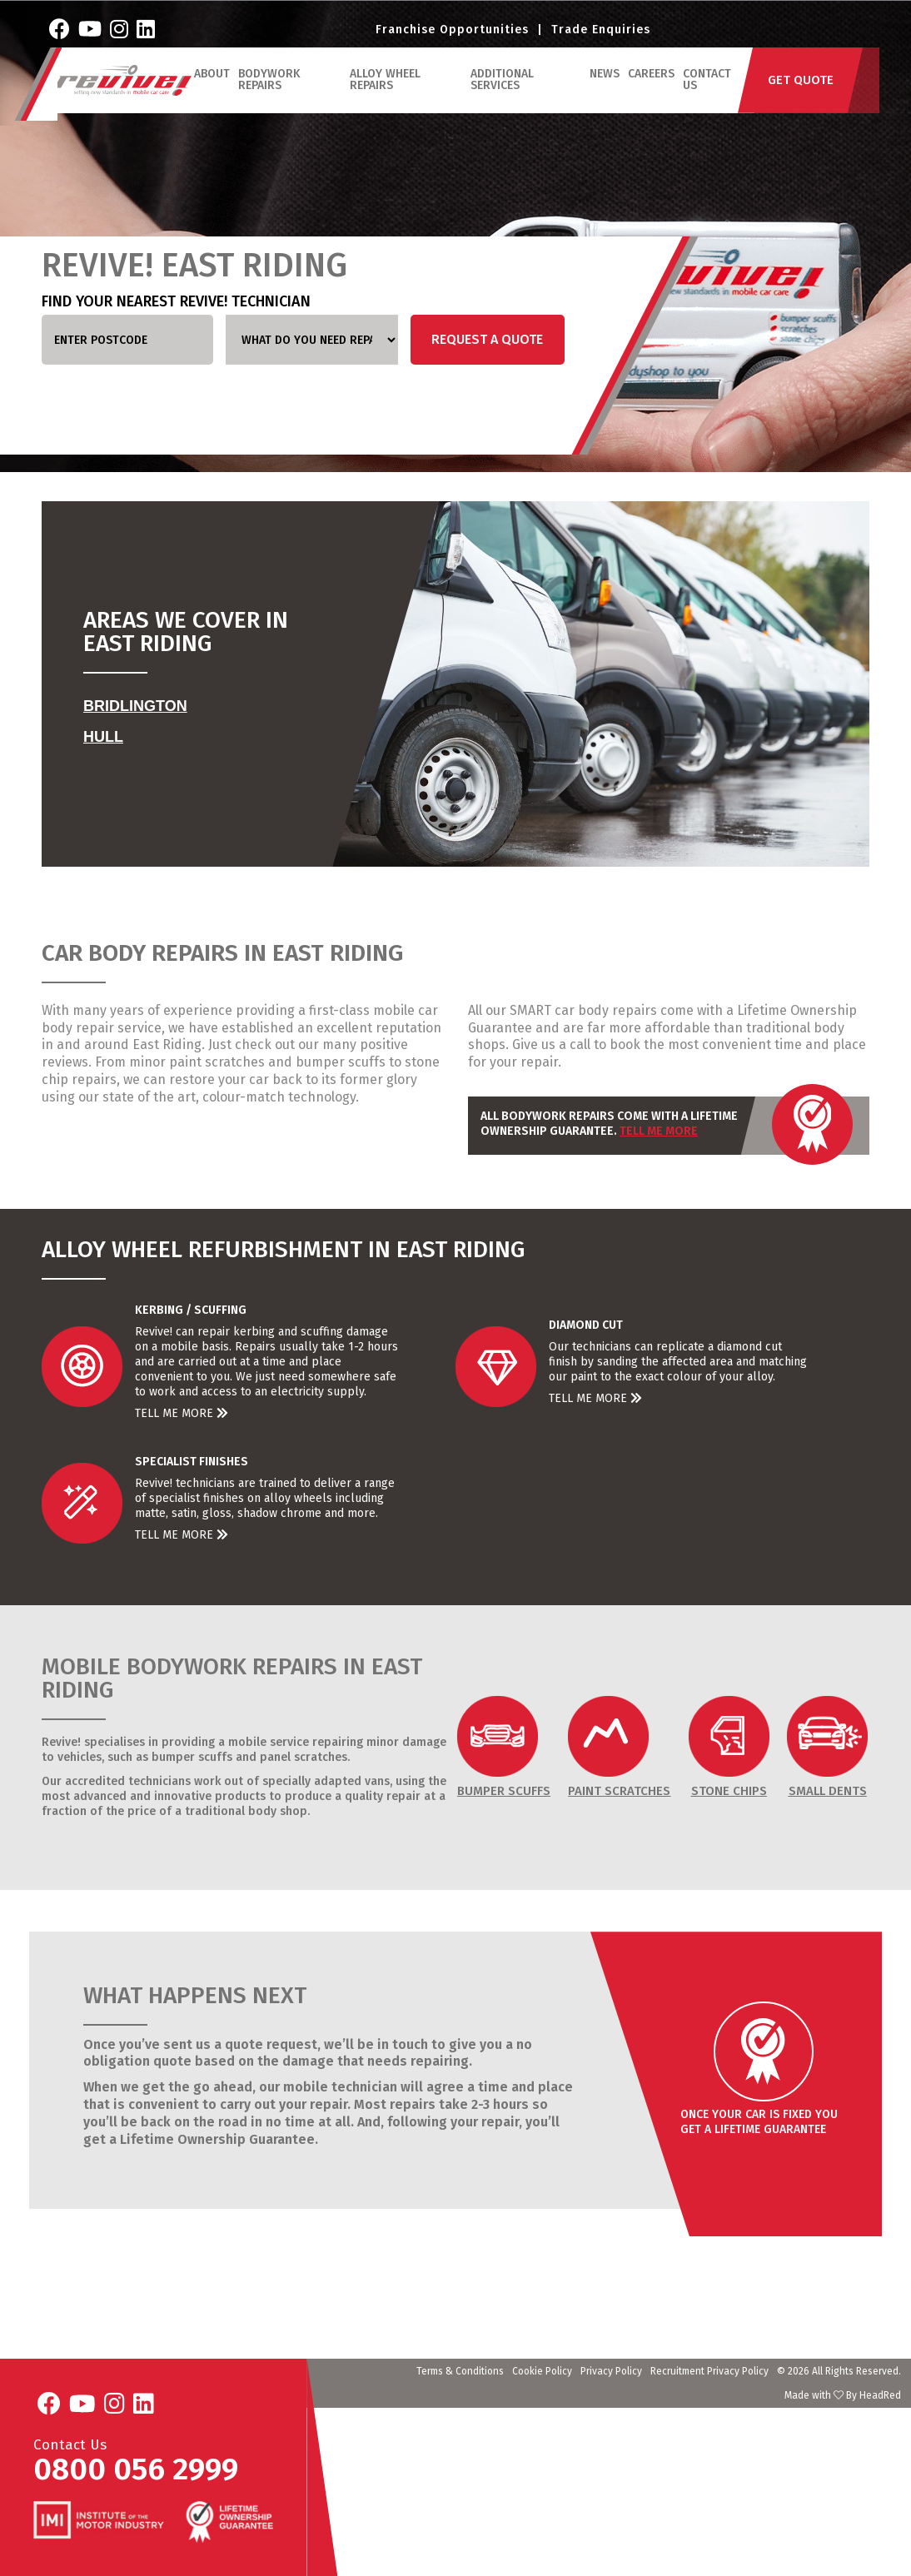 This screenshot has height=2576, width=911. I want to click on News, so click(606, 94).